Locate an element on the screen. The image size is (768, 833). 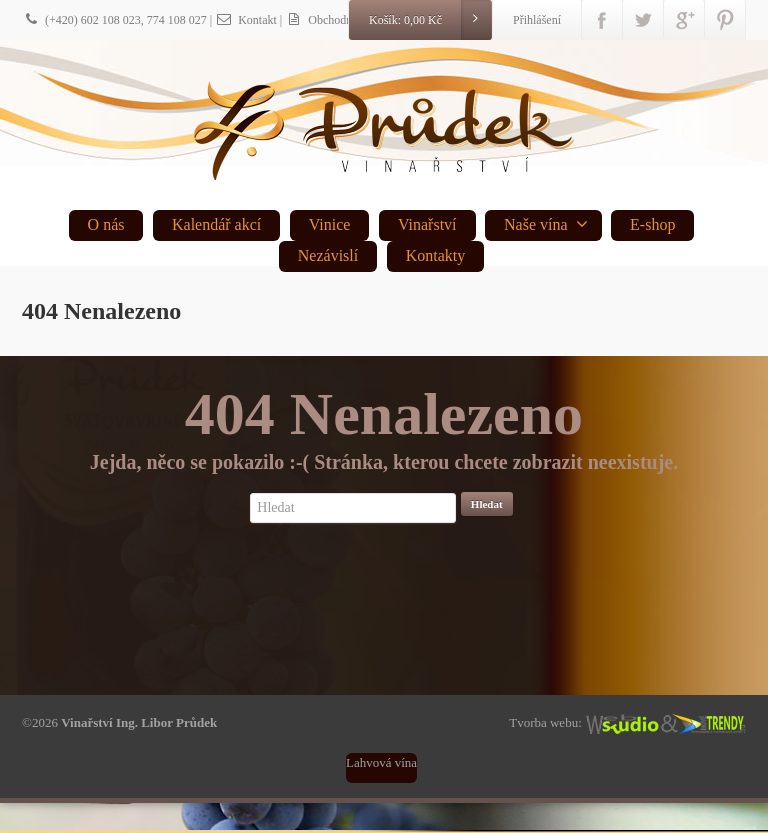
Vinice is located at coordinates (330, 224).